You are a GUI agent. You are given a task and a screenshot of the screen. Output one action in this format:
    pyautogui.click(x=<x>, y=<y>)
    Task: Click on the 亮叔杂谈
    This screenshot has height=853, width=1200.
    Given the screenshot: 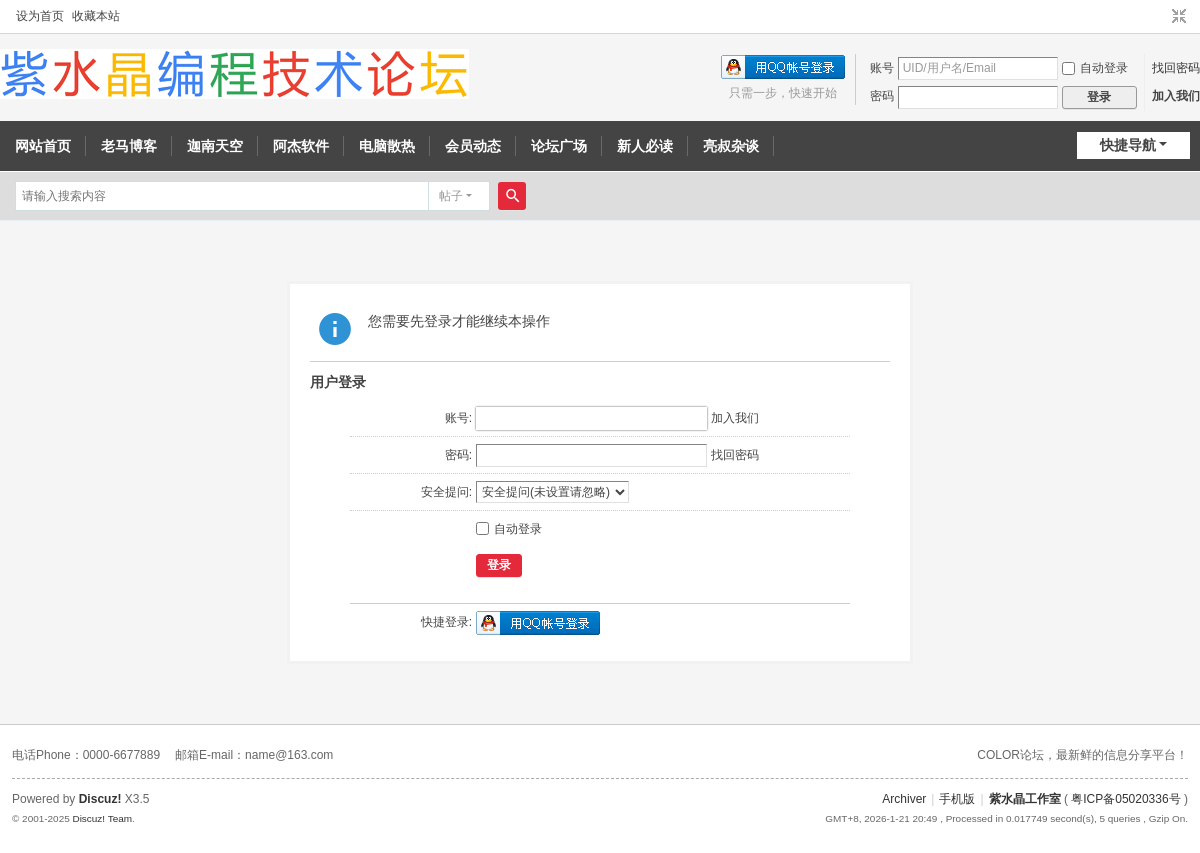 What is the action you would take?
    pyautogui.click(x=731, y=146)
    